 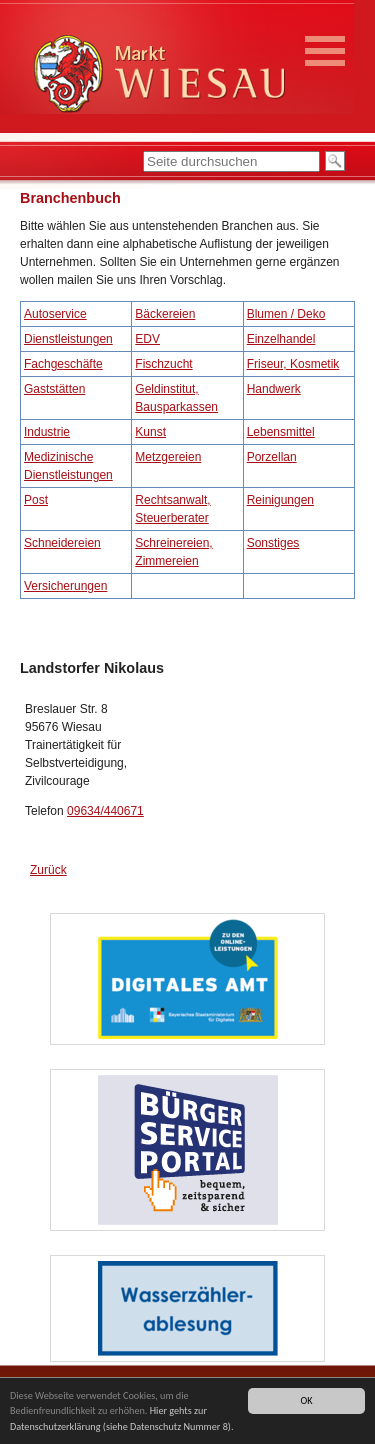 What do you see at coordinates (48, 870) in the screenshot?
I see `Zurück` at bounding box center [48, 870].